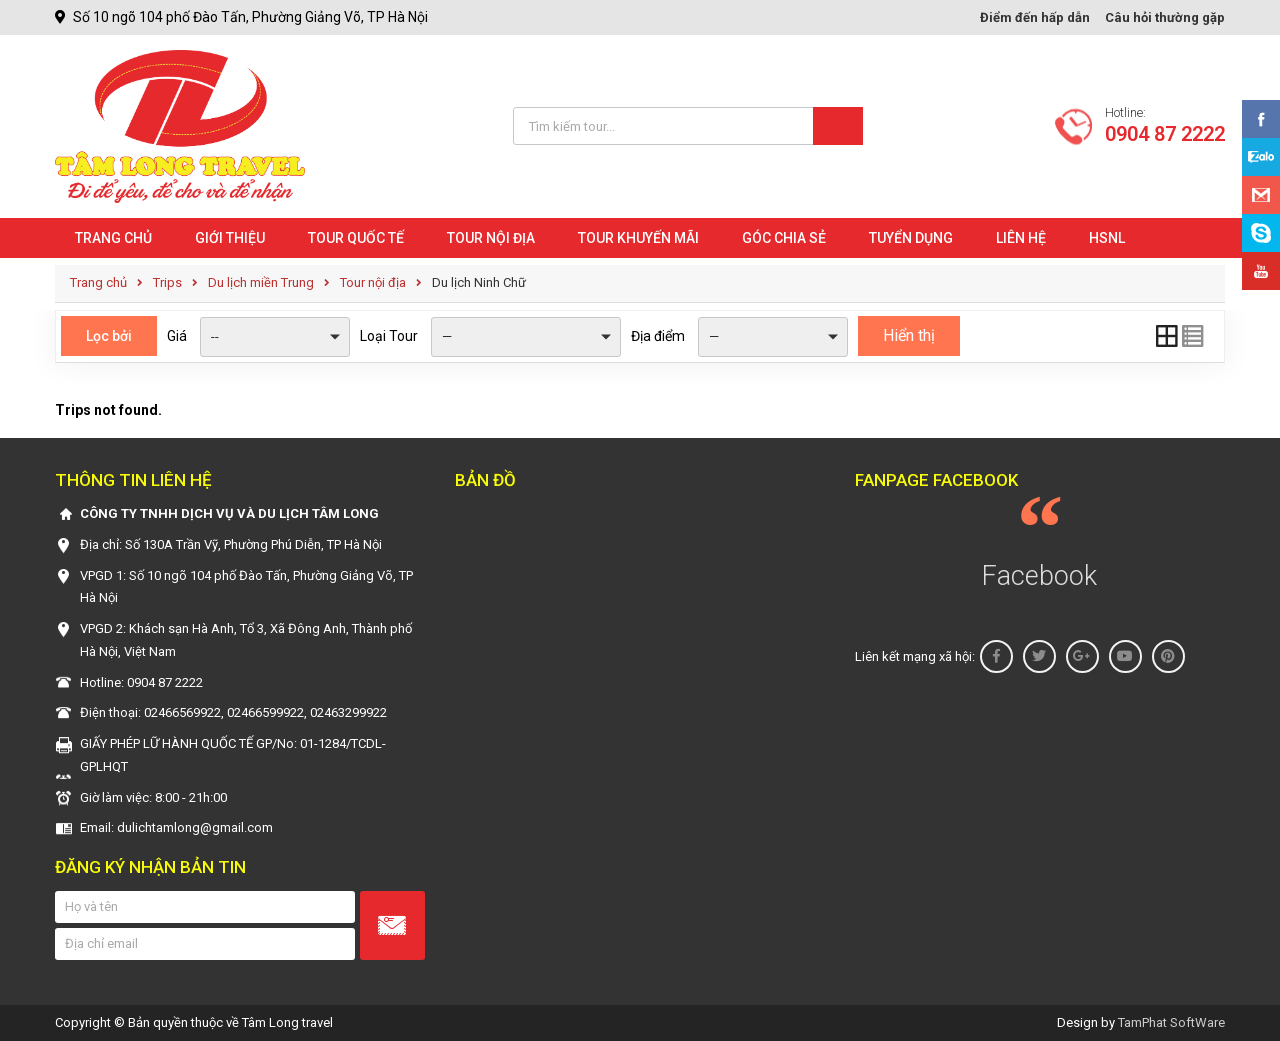 The image size is (1280, 1041). Describe the element at coordinates (1039, 576) in the screenshot. I see `Facebook` at that location.